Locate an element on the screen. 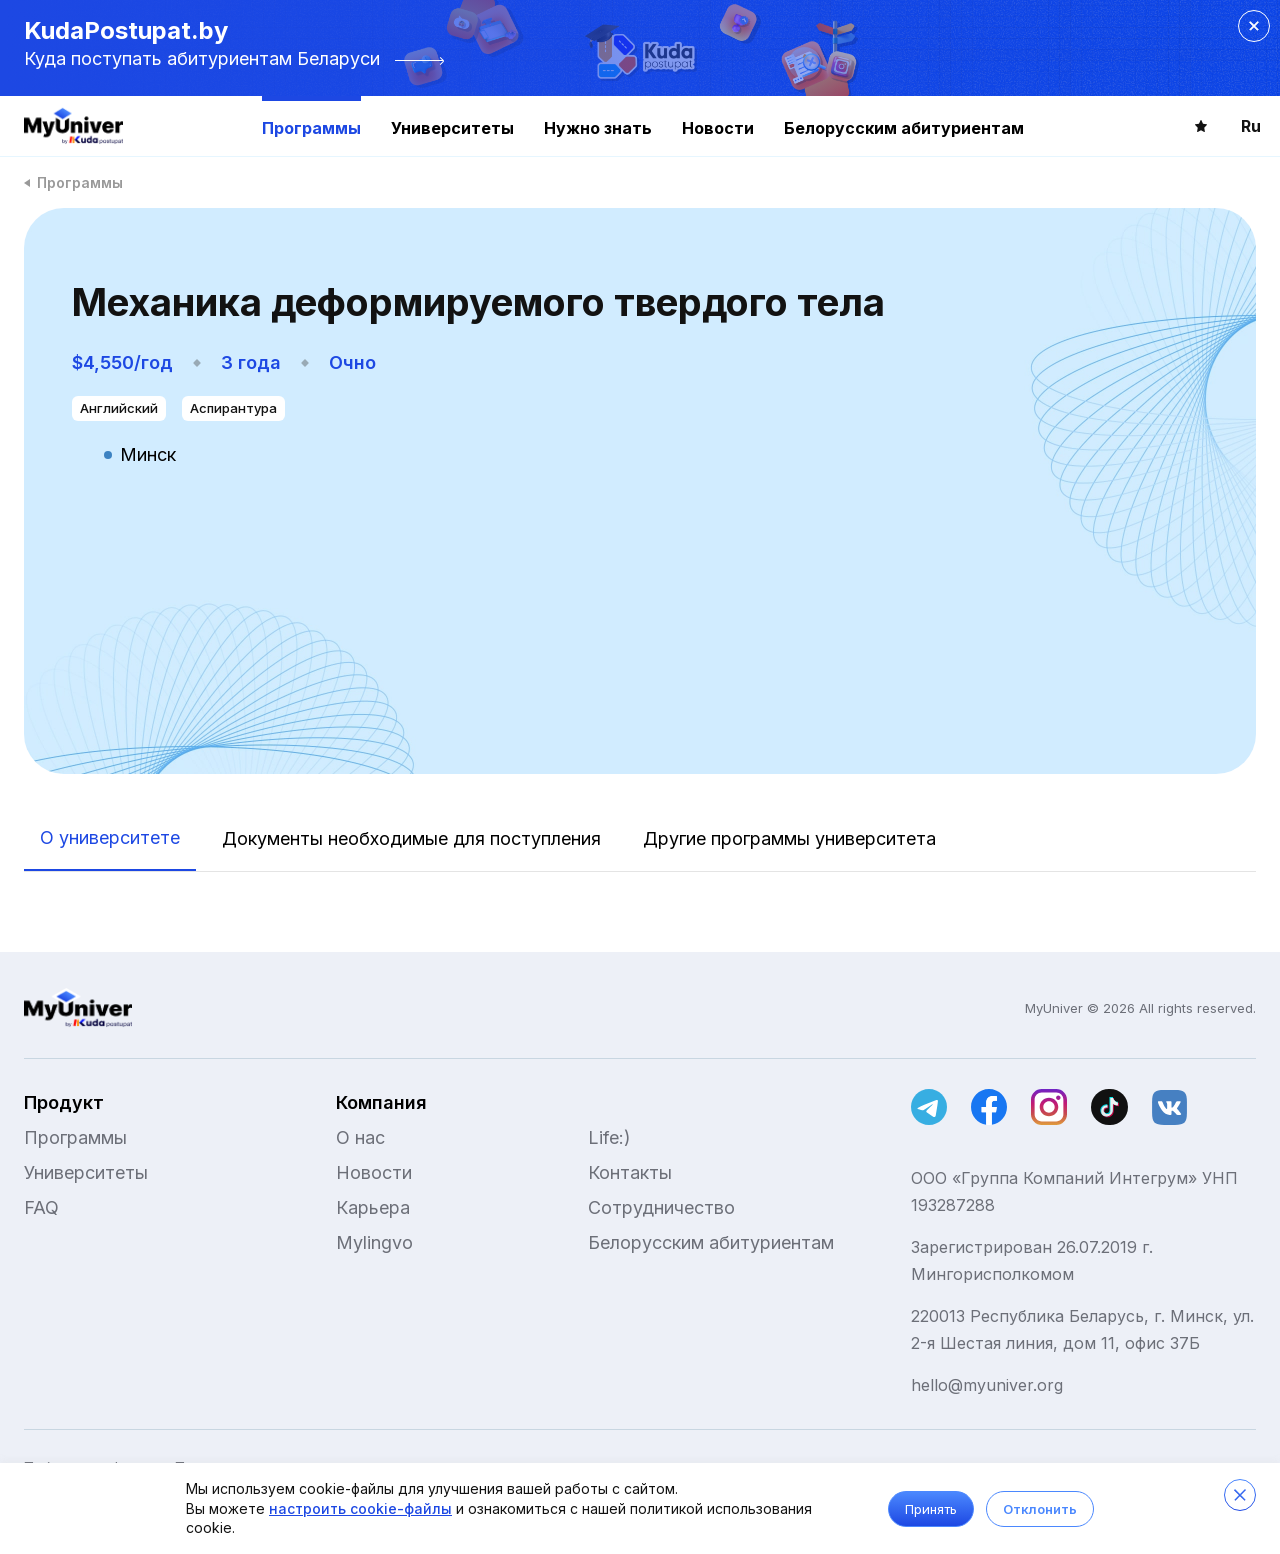  Университеты is located at coordinates (452, 128).